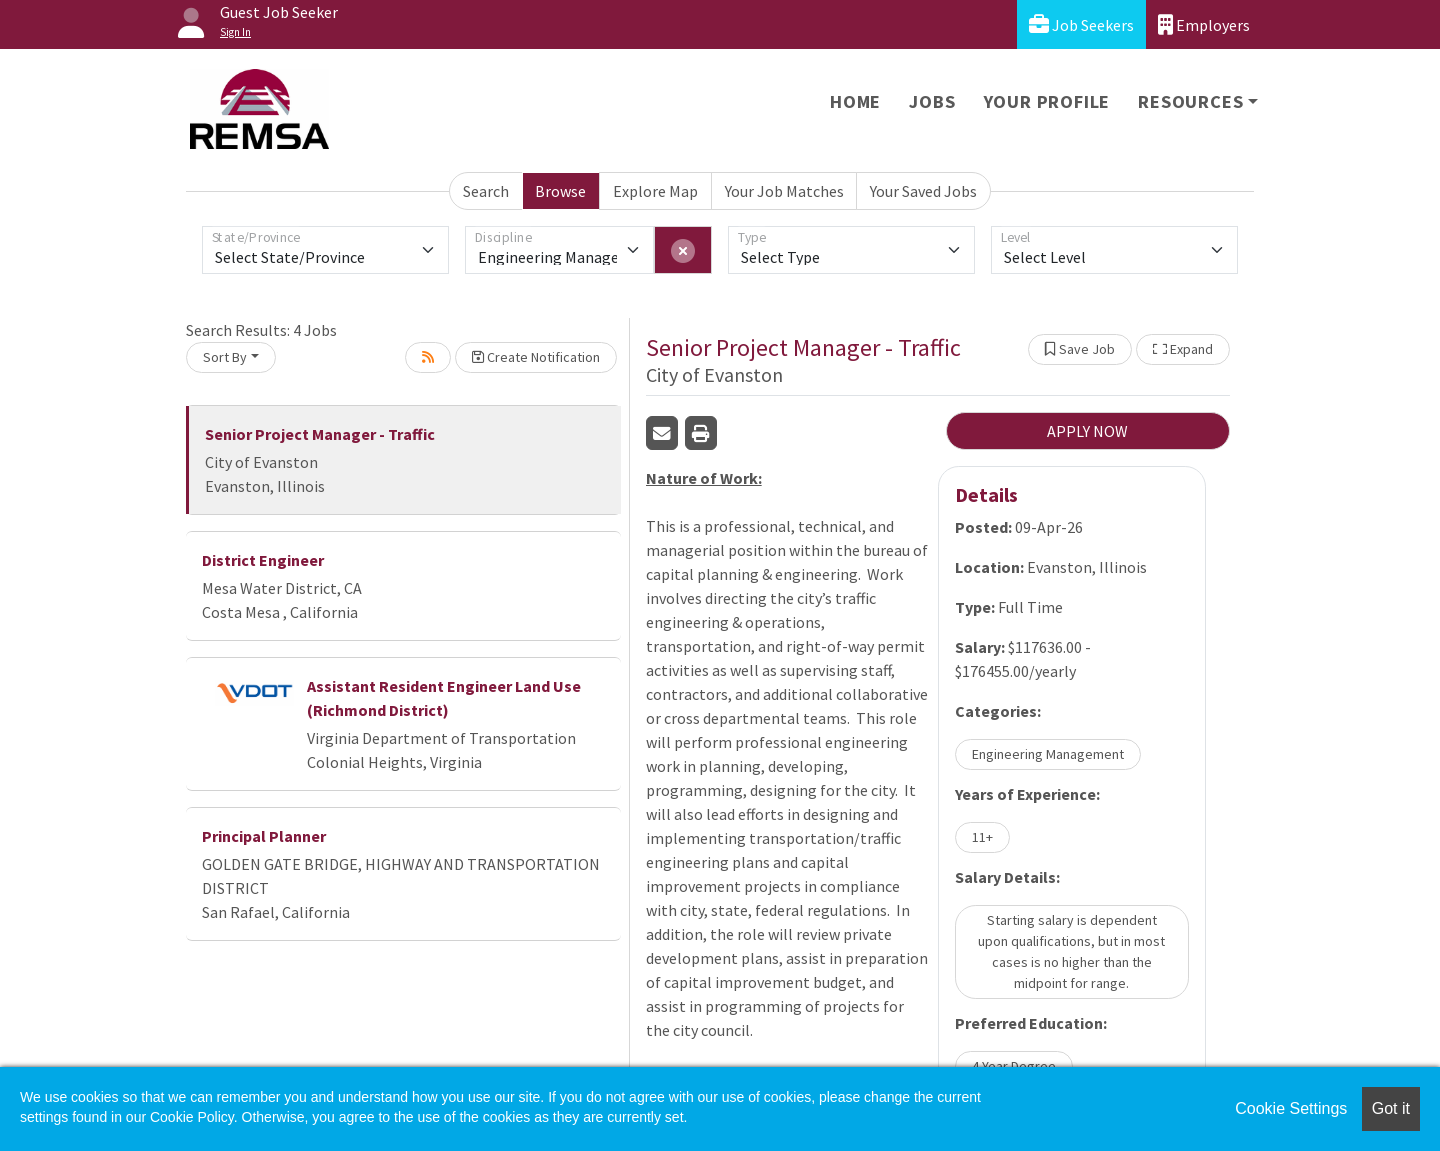  What do you see at coordinates (560, 191) in the screenshot?
I see `Browse` at bounding box center [560, 191].